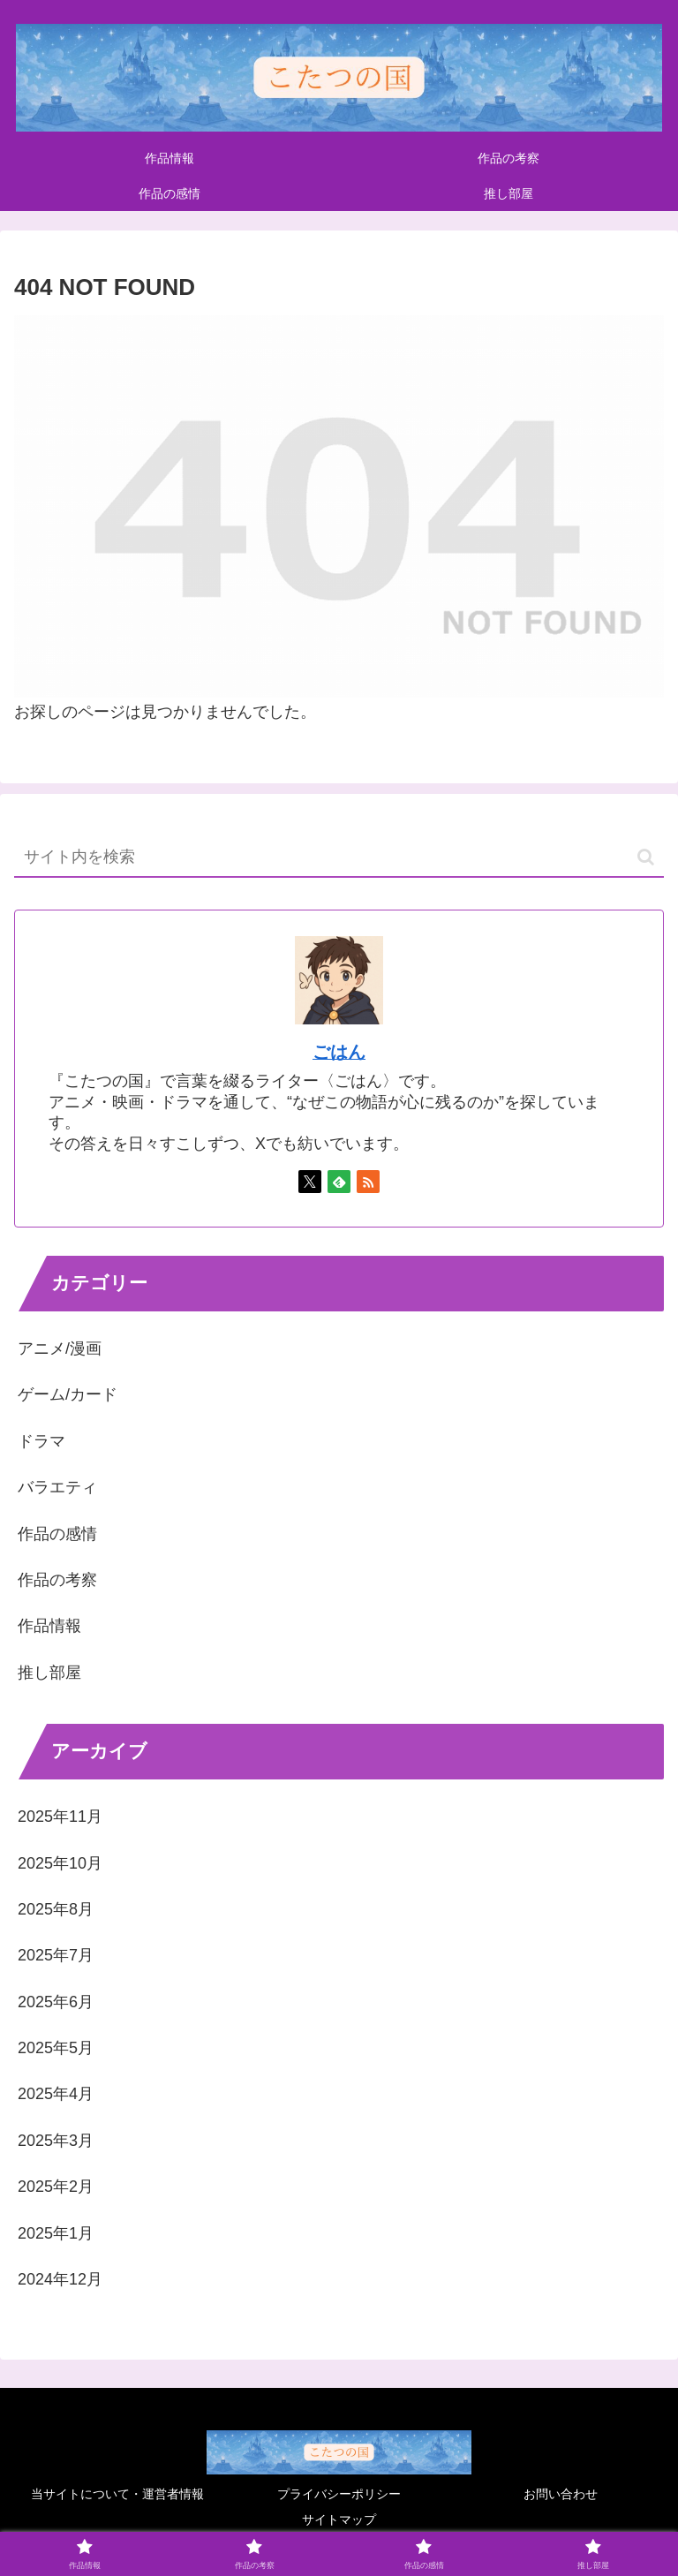 This screenshot has width=678, height=2576. What do you see at coordinates (561, 2494) in the screenshot?
I see `お問い合わせ` at bounding box center [561, 2494].